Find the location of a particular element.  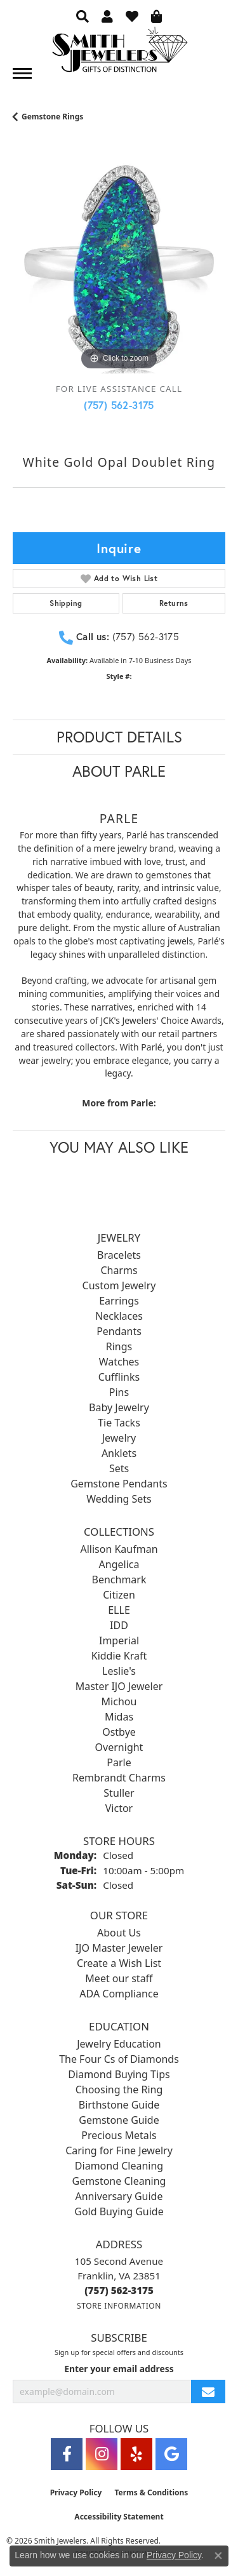

Midas [menuitem] is located at coordinates (119, 1717).